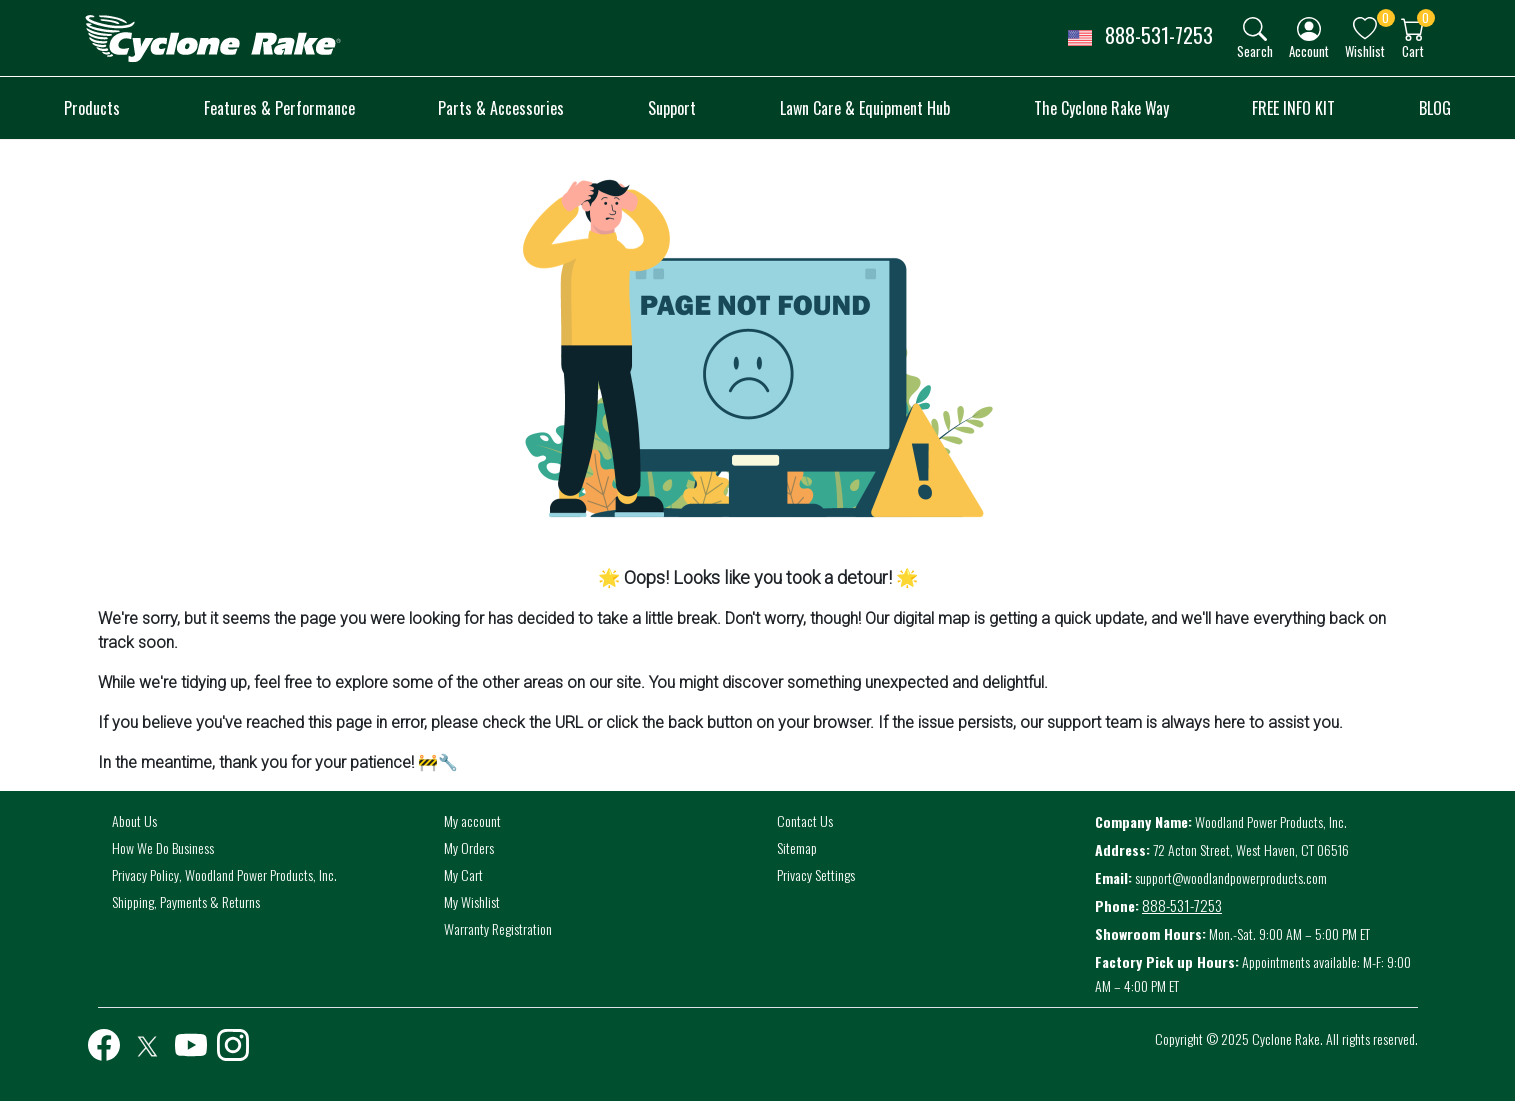  Describe the element at coordinates (498, 928) in the screenshot. I see `Warranty Registration` at that location.